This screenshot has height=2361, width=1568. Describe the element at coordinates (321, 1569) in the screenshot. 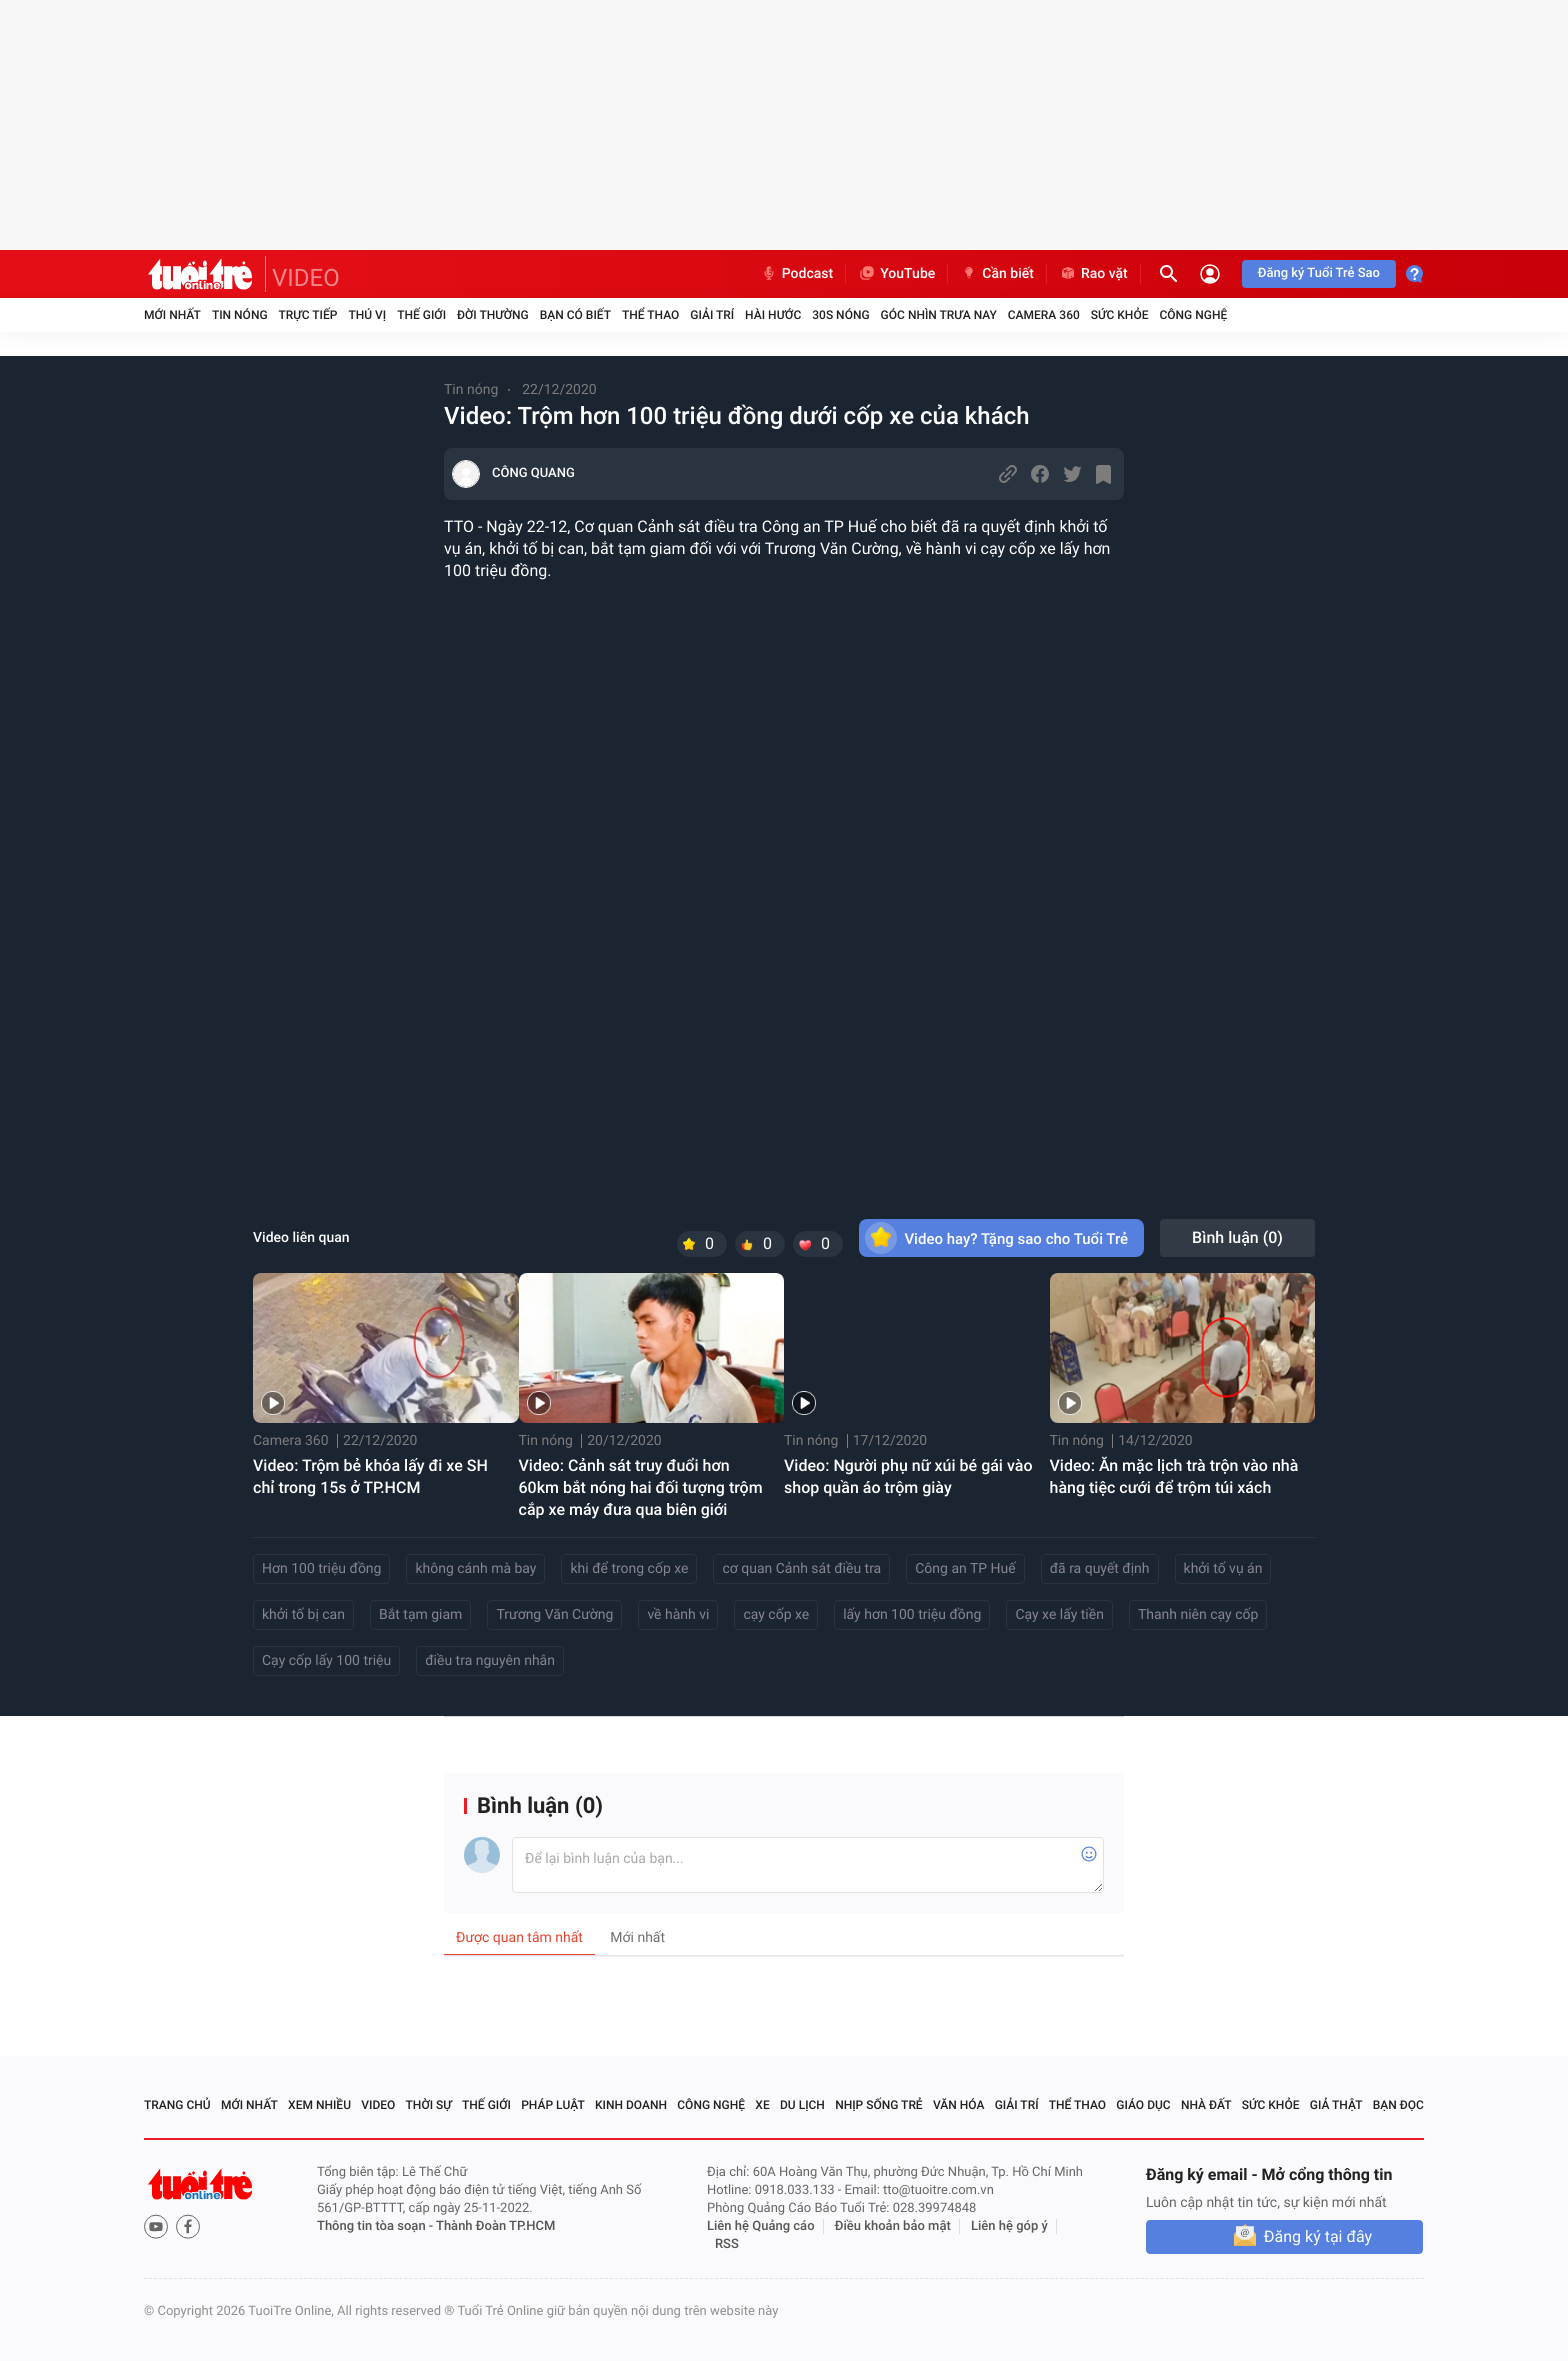

I see `Hơn 100 triệu đồng` at that location.